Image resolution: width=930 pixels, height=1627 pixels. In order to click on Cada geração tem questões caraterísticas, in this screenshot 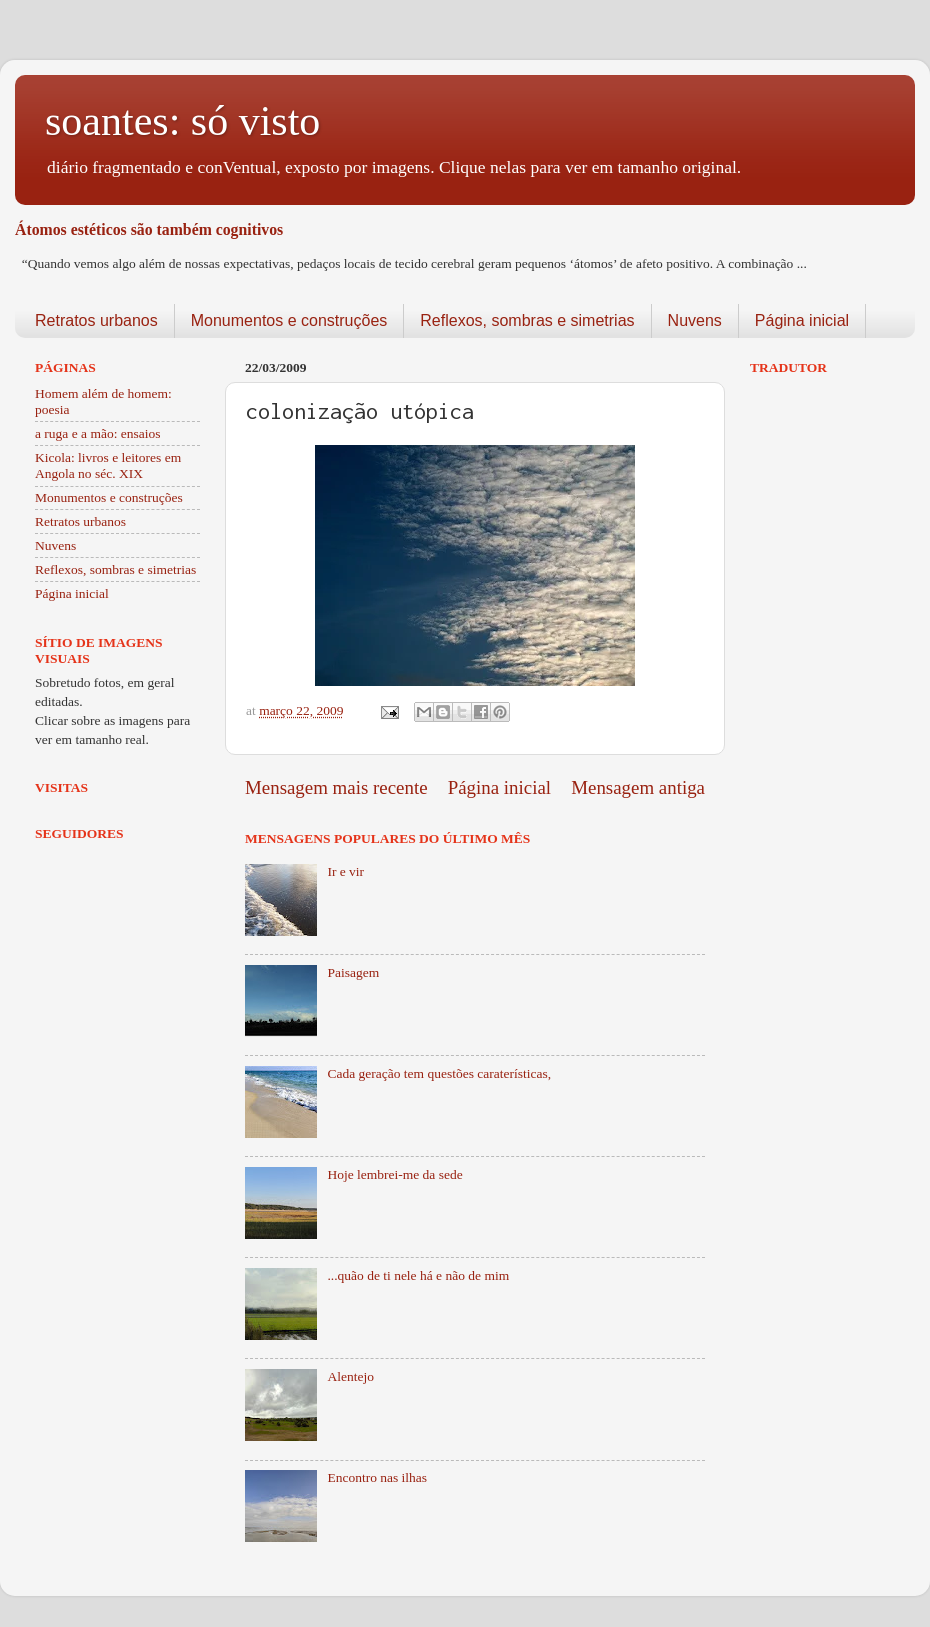, I will do `click(439, 1073)`.